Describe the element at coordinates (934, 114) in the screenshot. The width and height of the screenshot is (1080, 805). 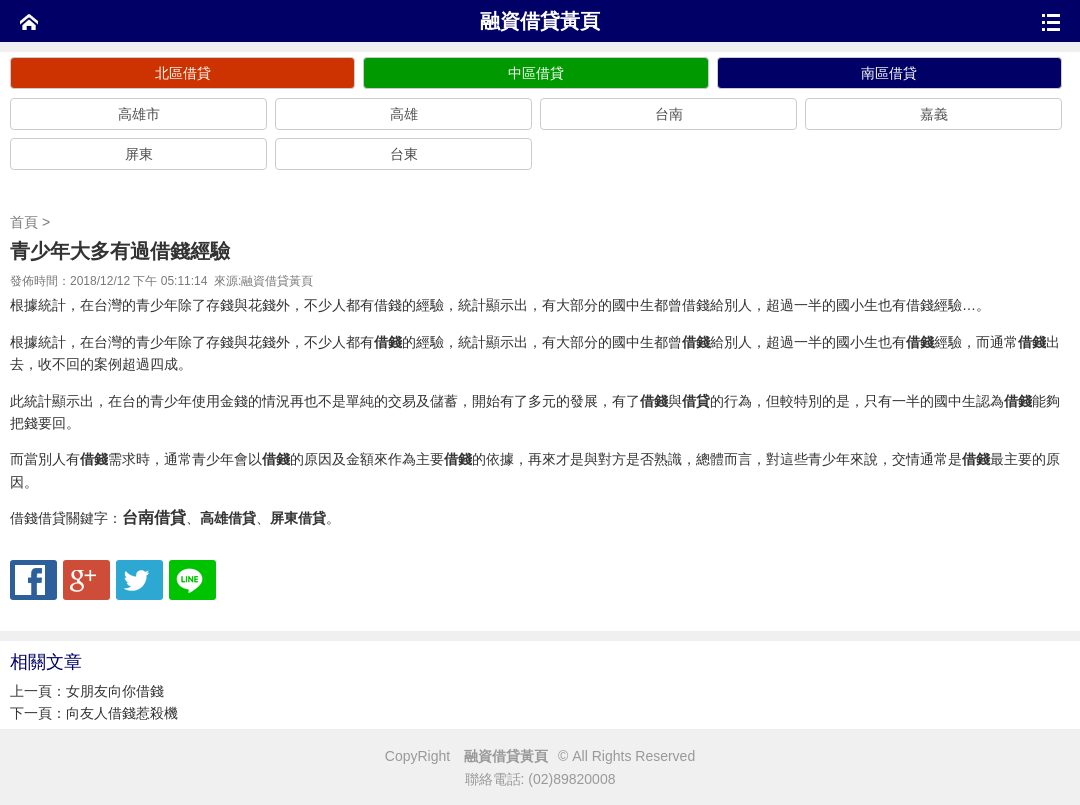
I see `嘉義` at that location.